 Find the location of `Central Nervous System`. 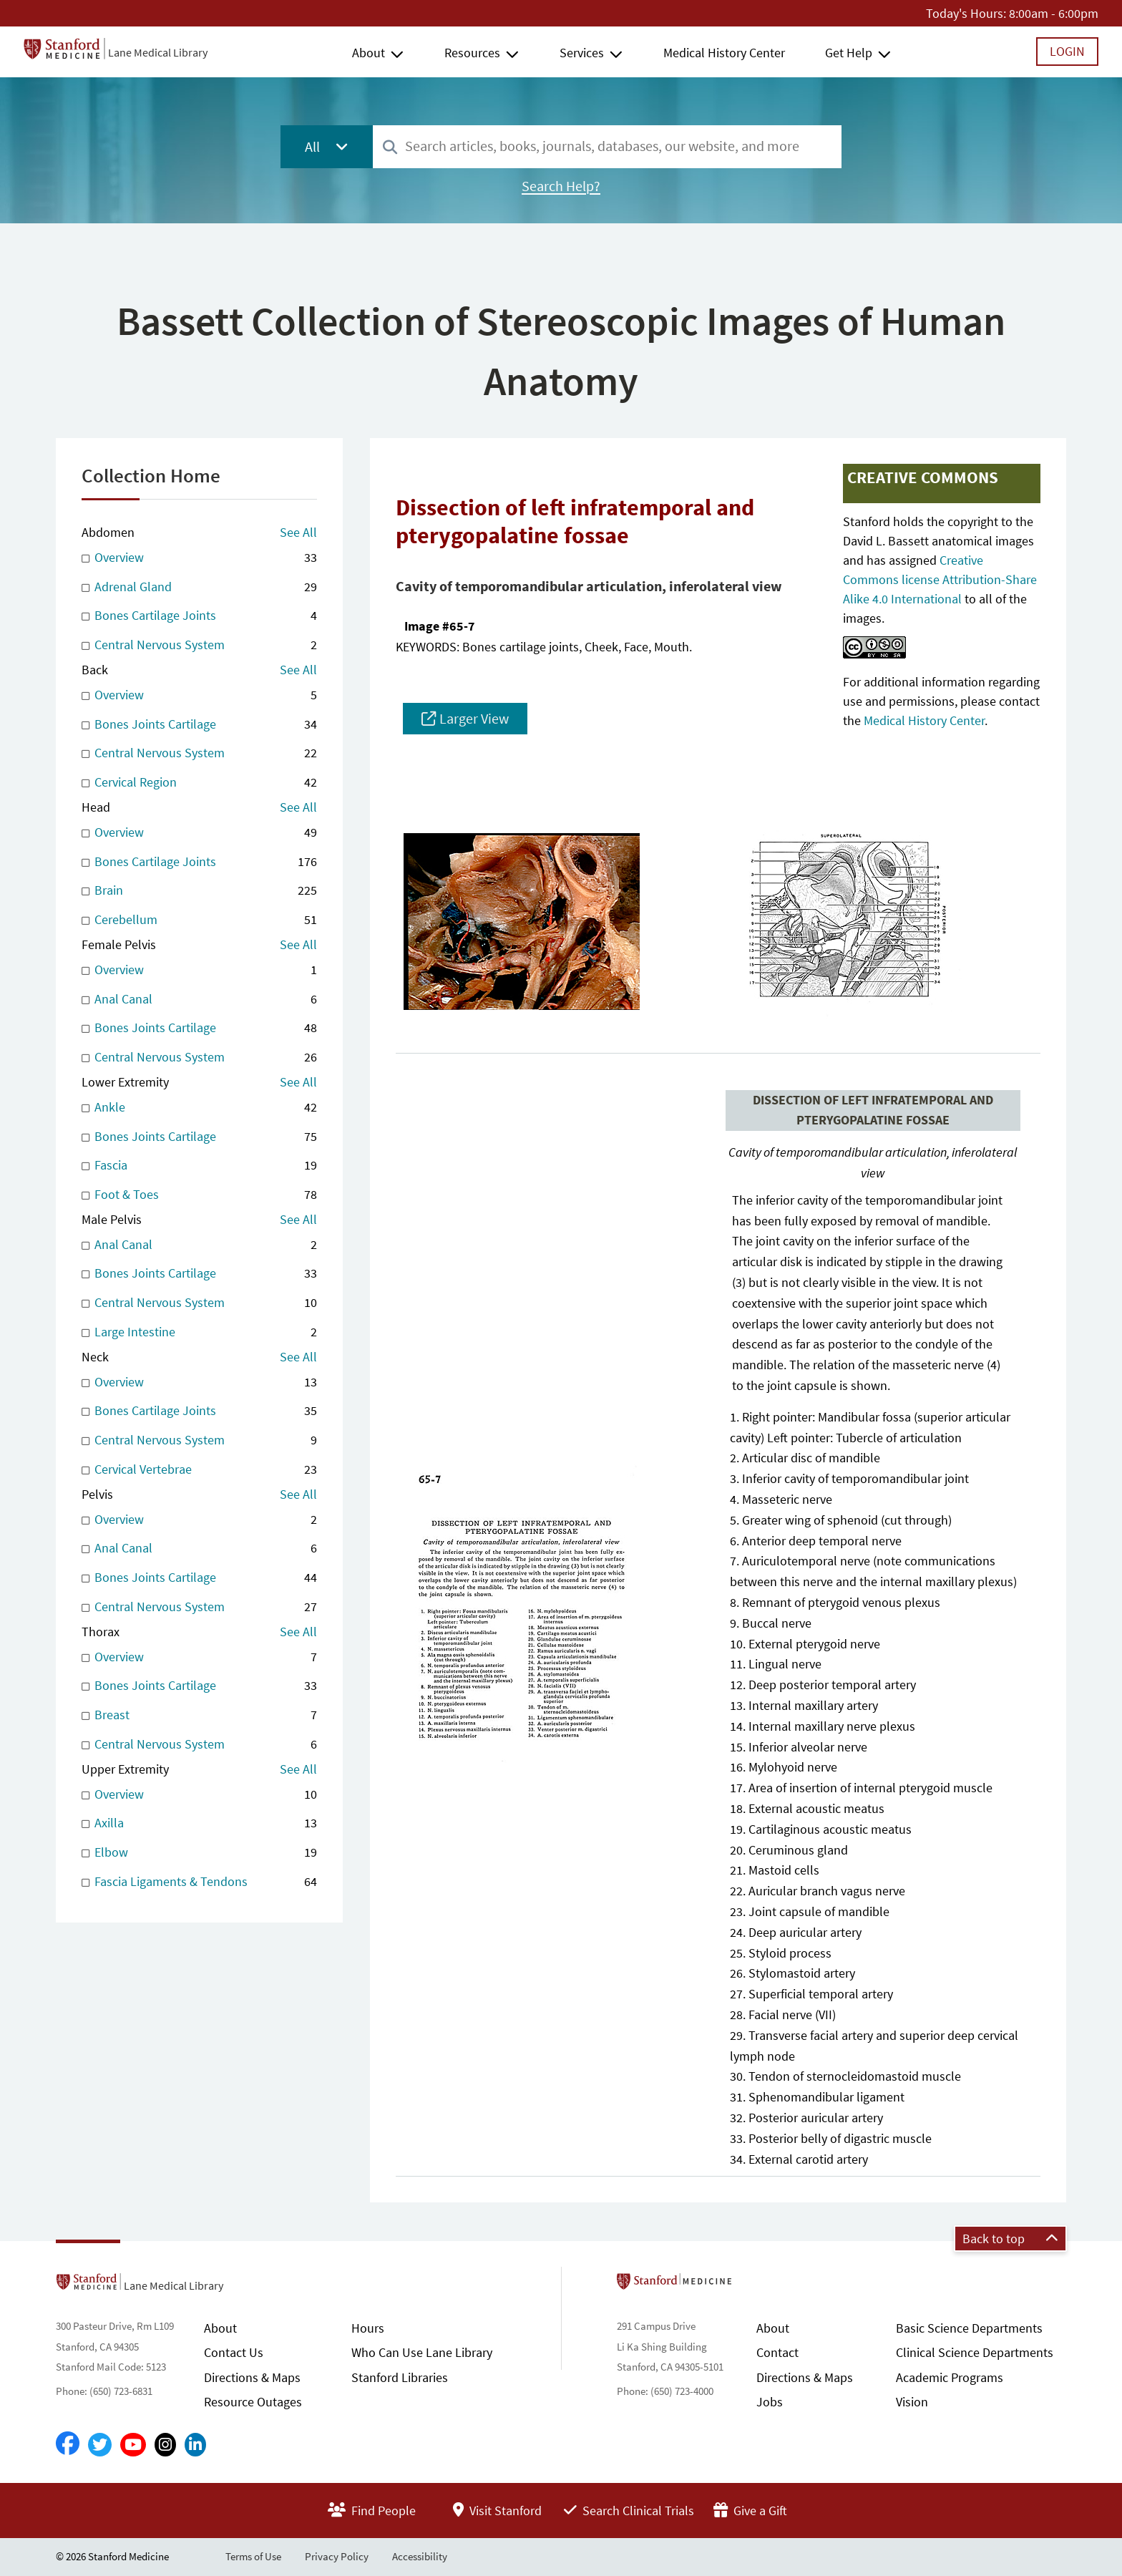

Central Nervous System is located at coordinates (199, 645).